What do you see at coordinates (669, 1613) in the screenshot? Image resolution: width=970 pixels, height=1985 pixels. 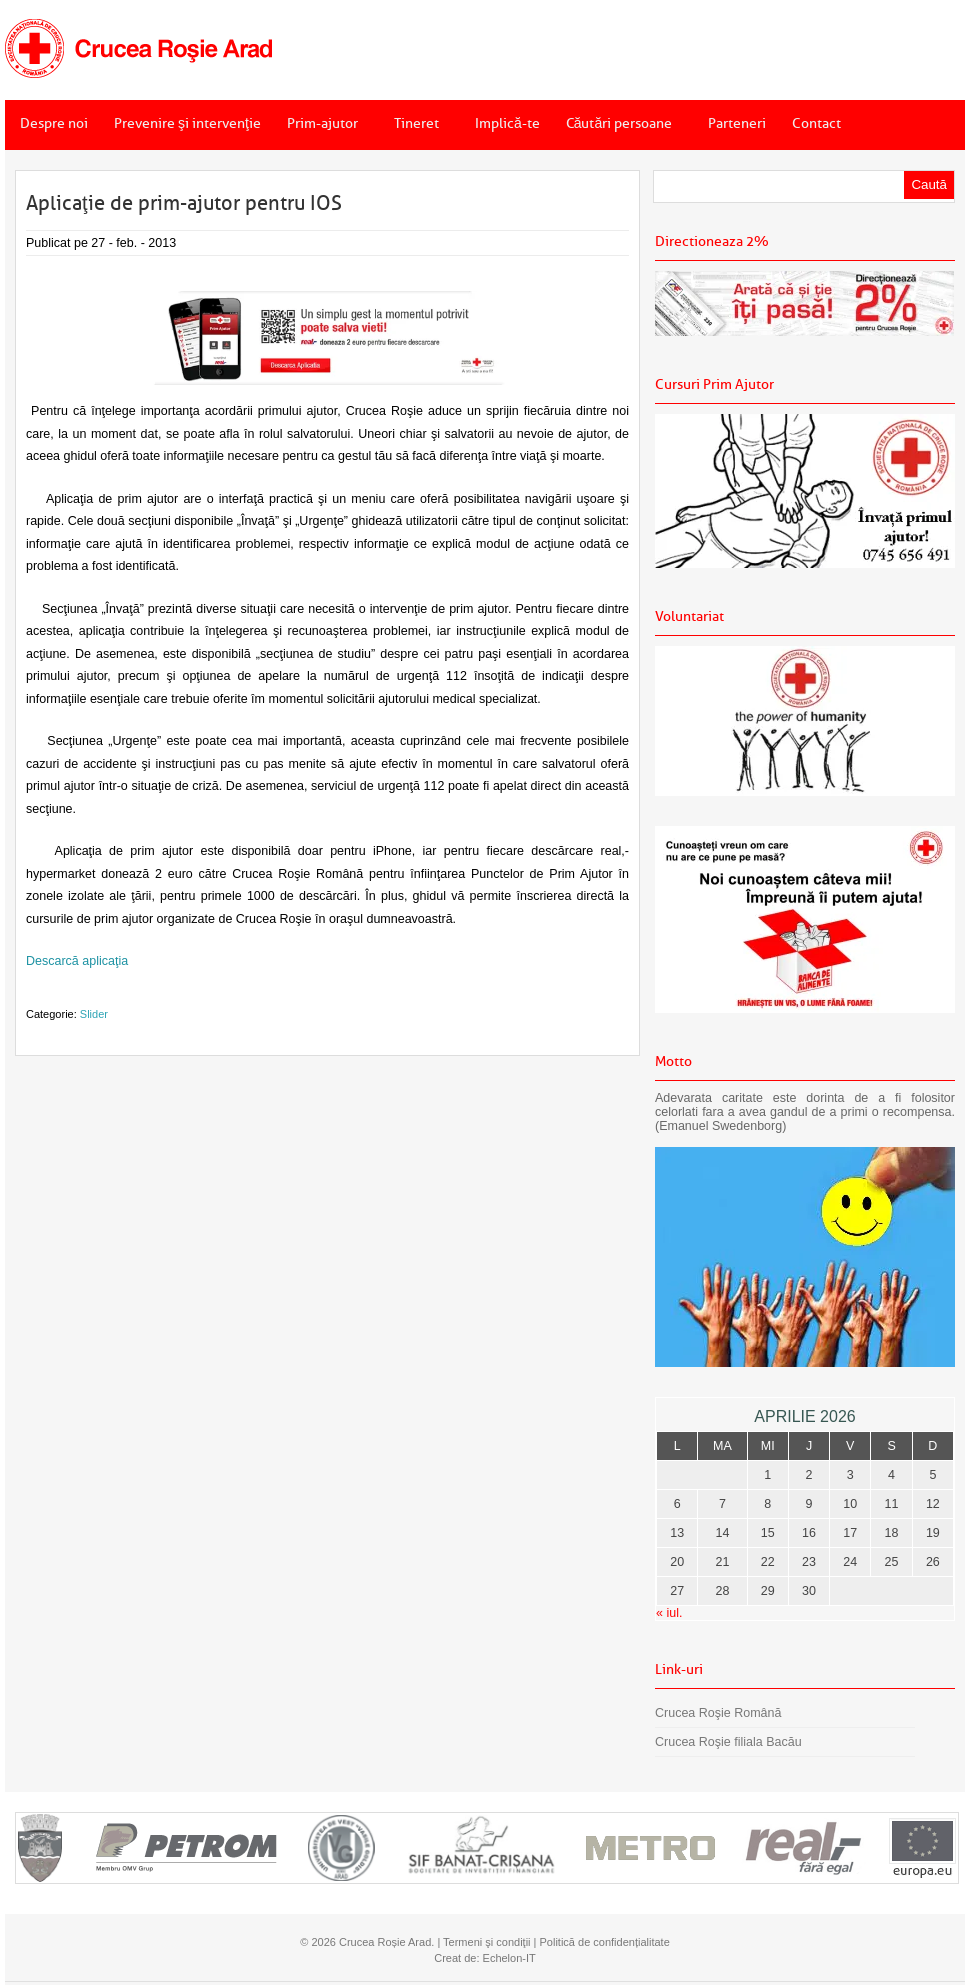 I see `« iul.` at bounding box center [669, 1613].